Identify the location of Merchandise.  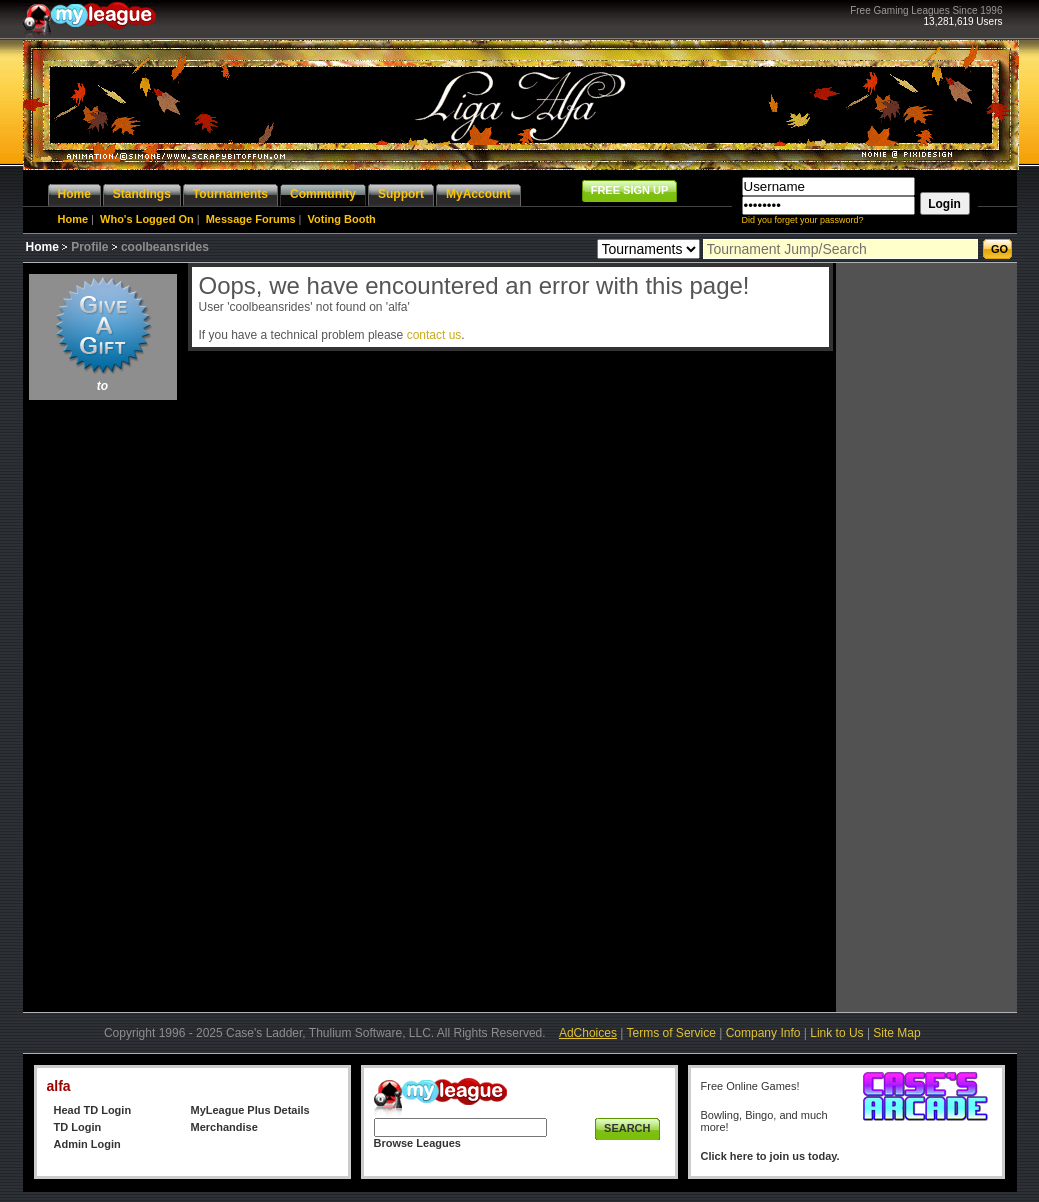
(224, 1127).